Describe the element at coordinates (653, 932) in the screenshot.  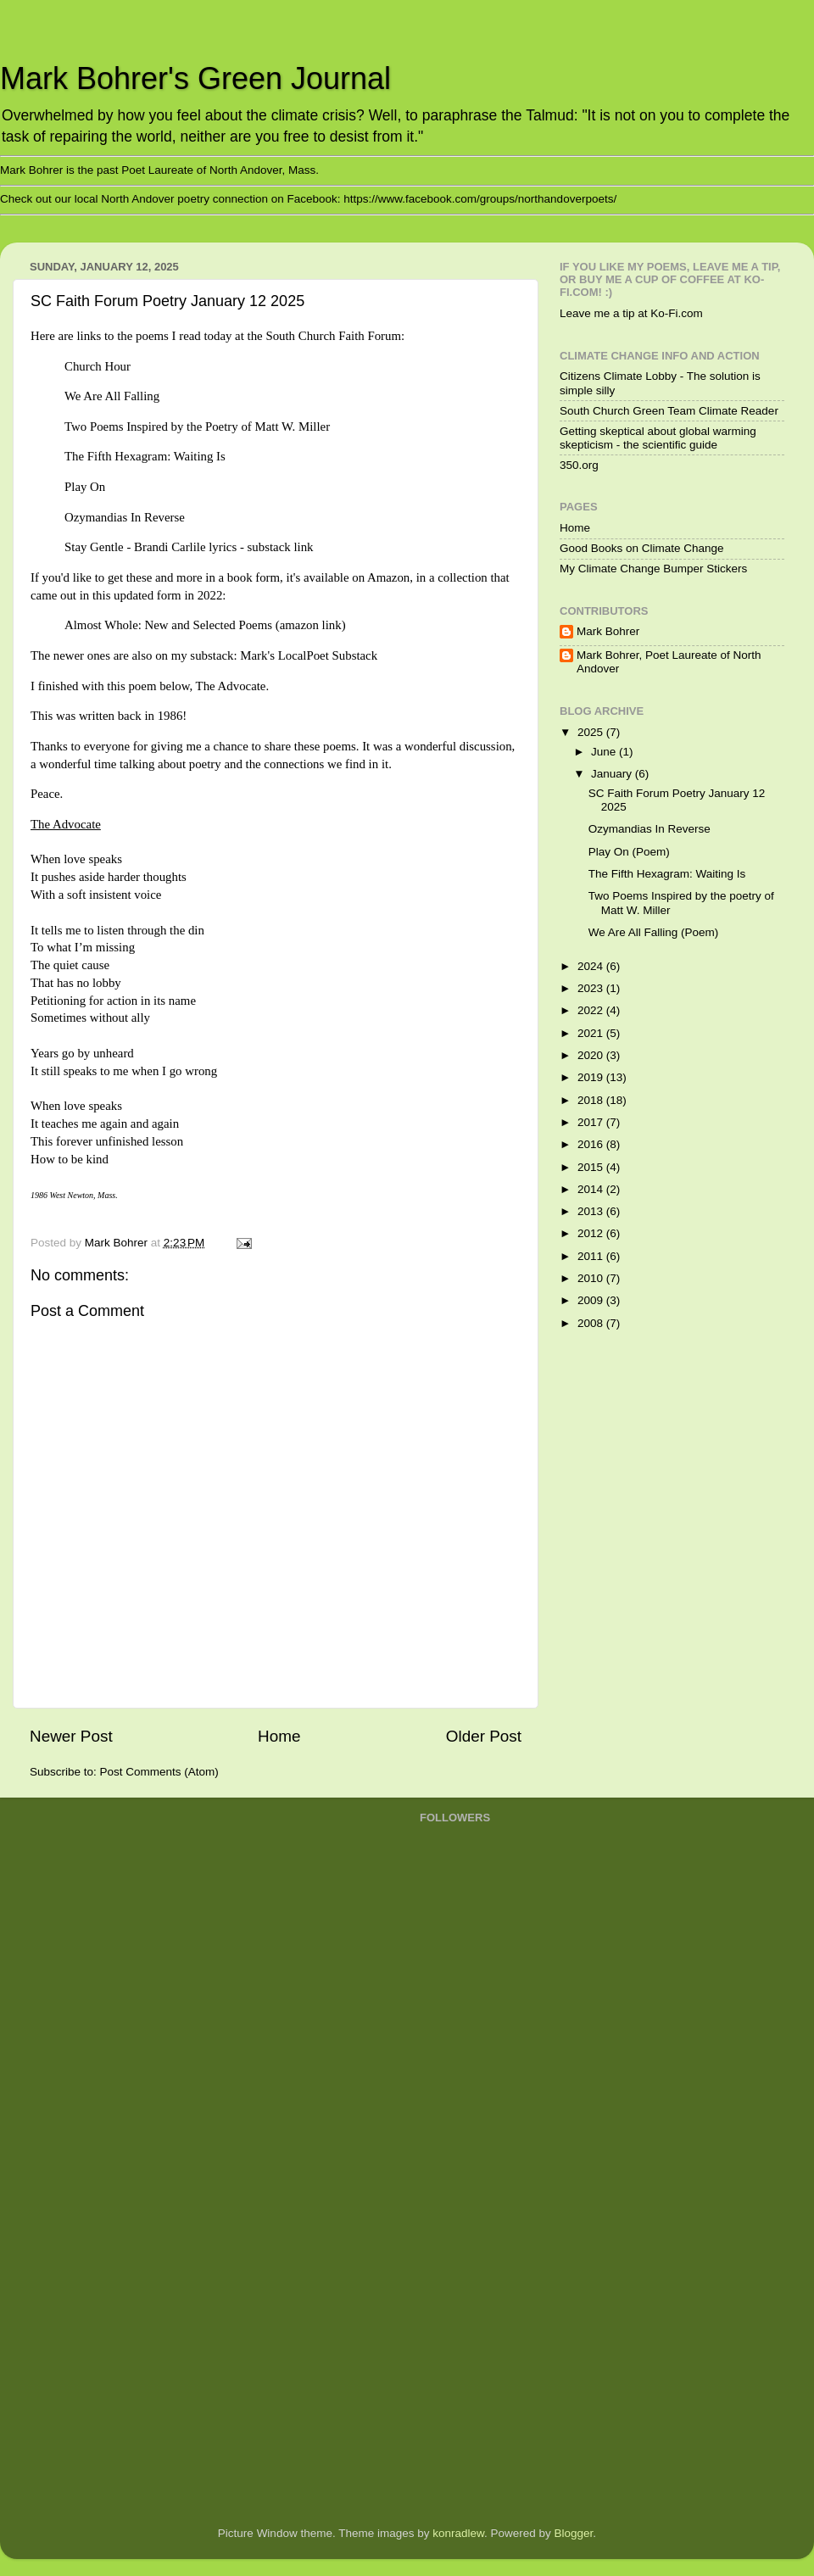
I see `We Are All Falling (Poem)` at that location.